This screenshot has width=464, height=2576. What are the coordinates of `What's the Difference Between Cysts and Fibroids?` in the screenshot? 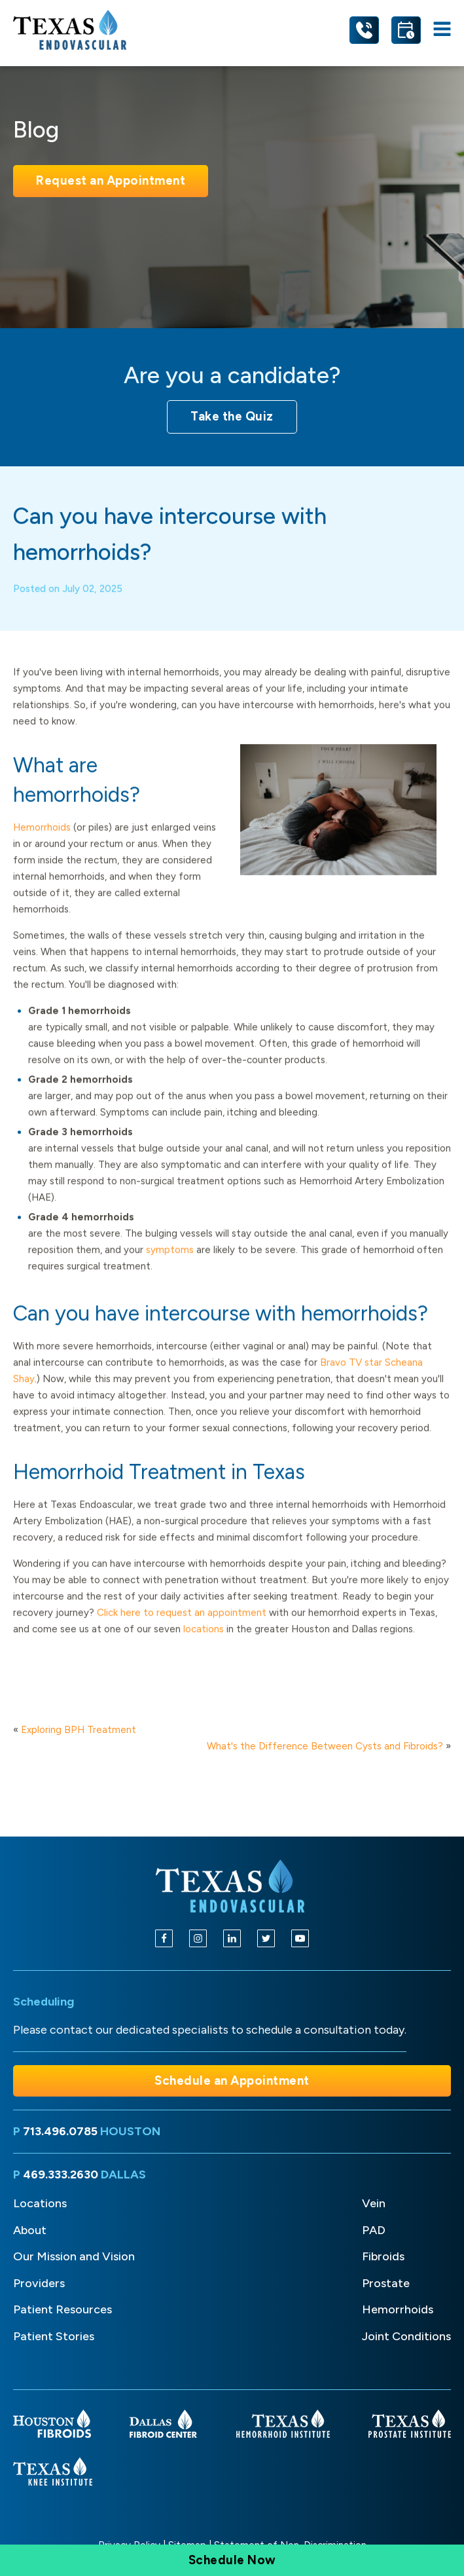 It's located at (325, 1746).